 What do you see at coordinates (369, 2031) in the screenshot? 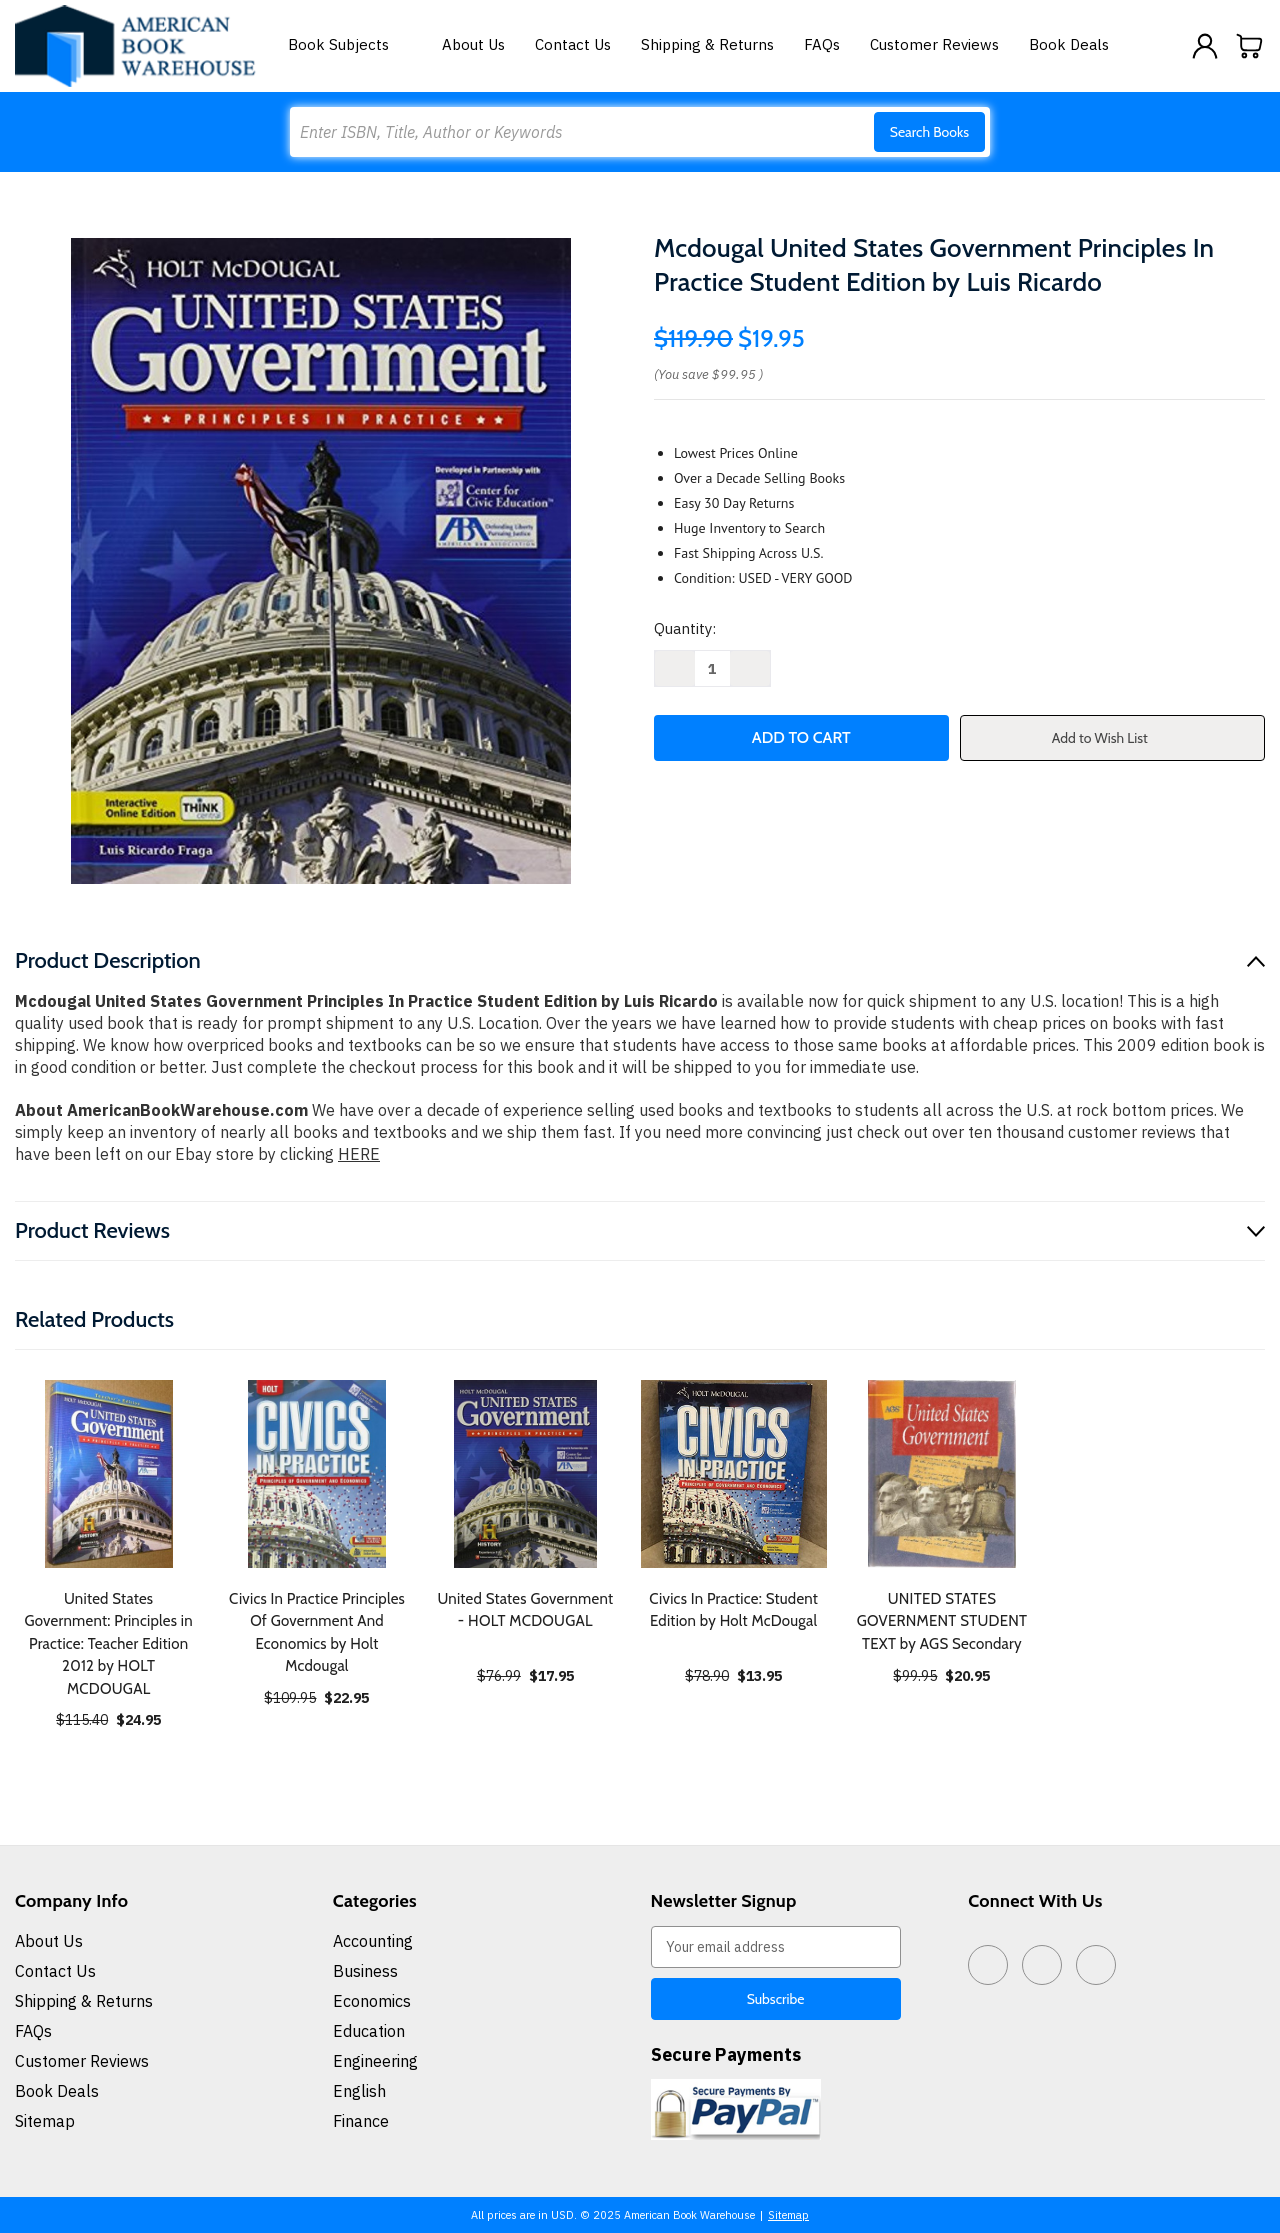
I see `Education` at bounding box center [369, 2031].